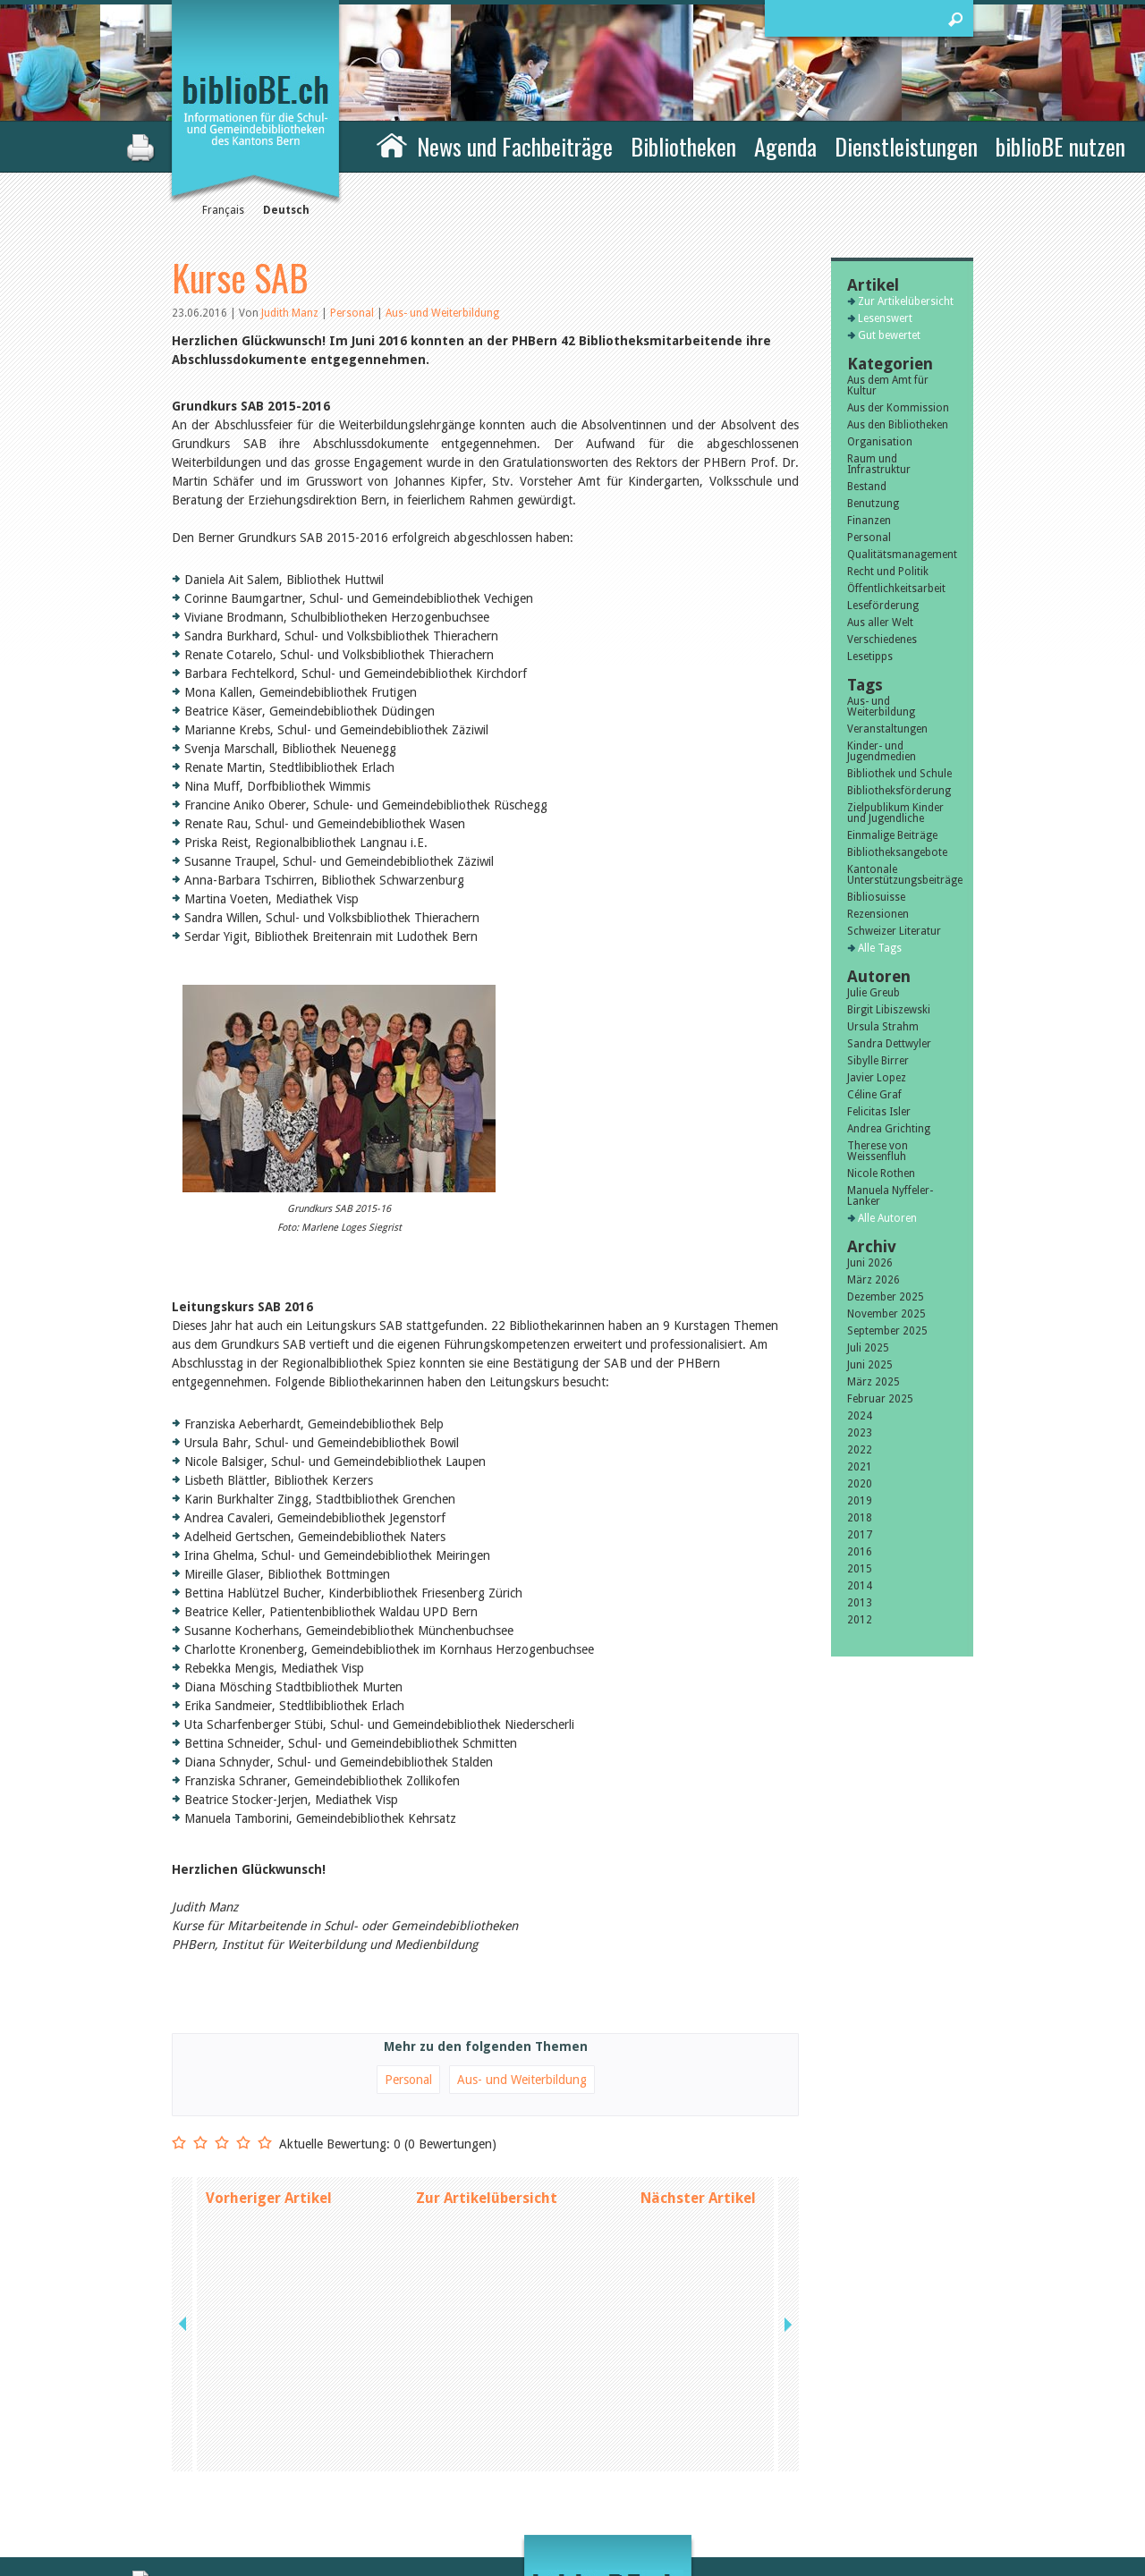  What do you see at coordinates (880, 622) in the screenshot?
I see `Aus aller Welt` at bounding box center [880, 622].